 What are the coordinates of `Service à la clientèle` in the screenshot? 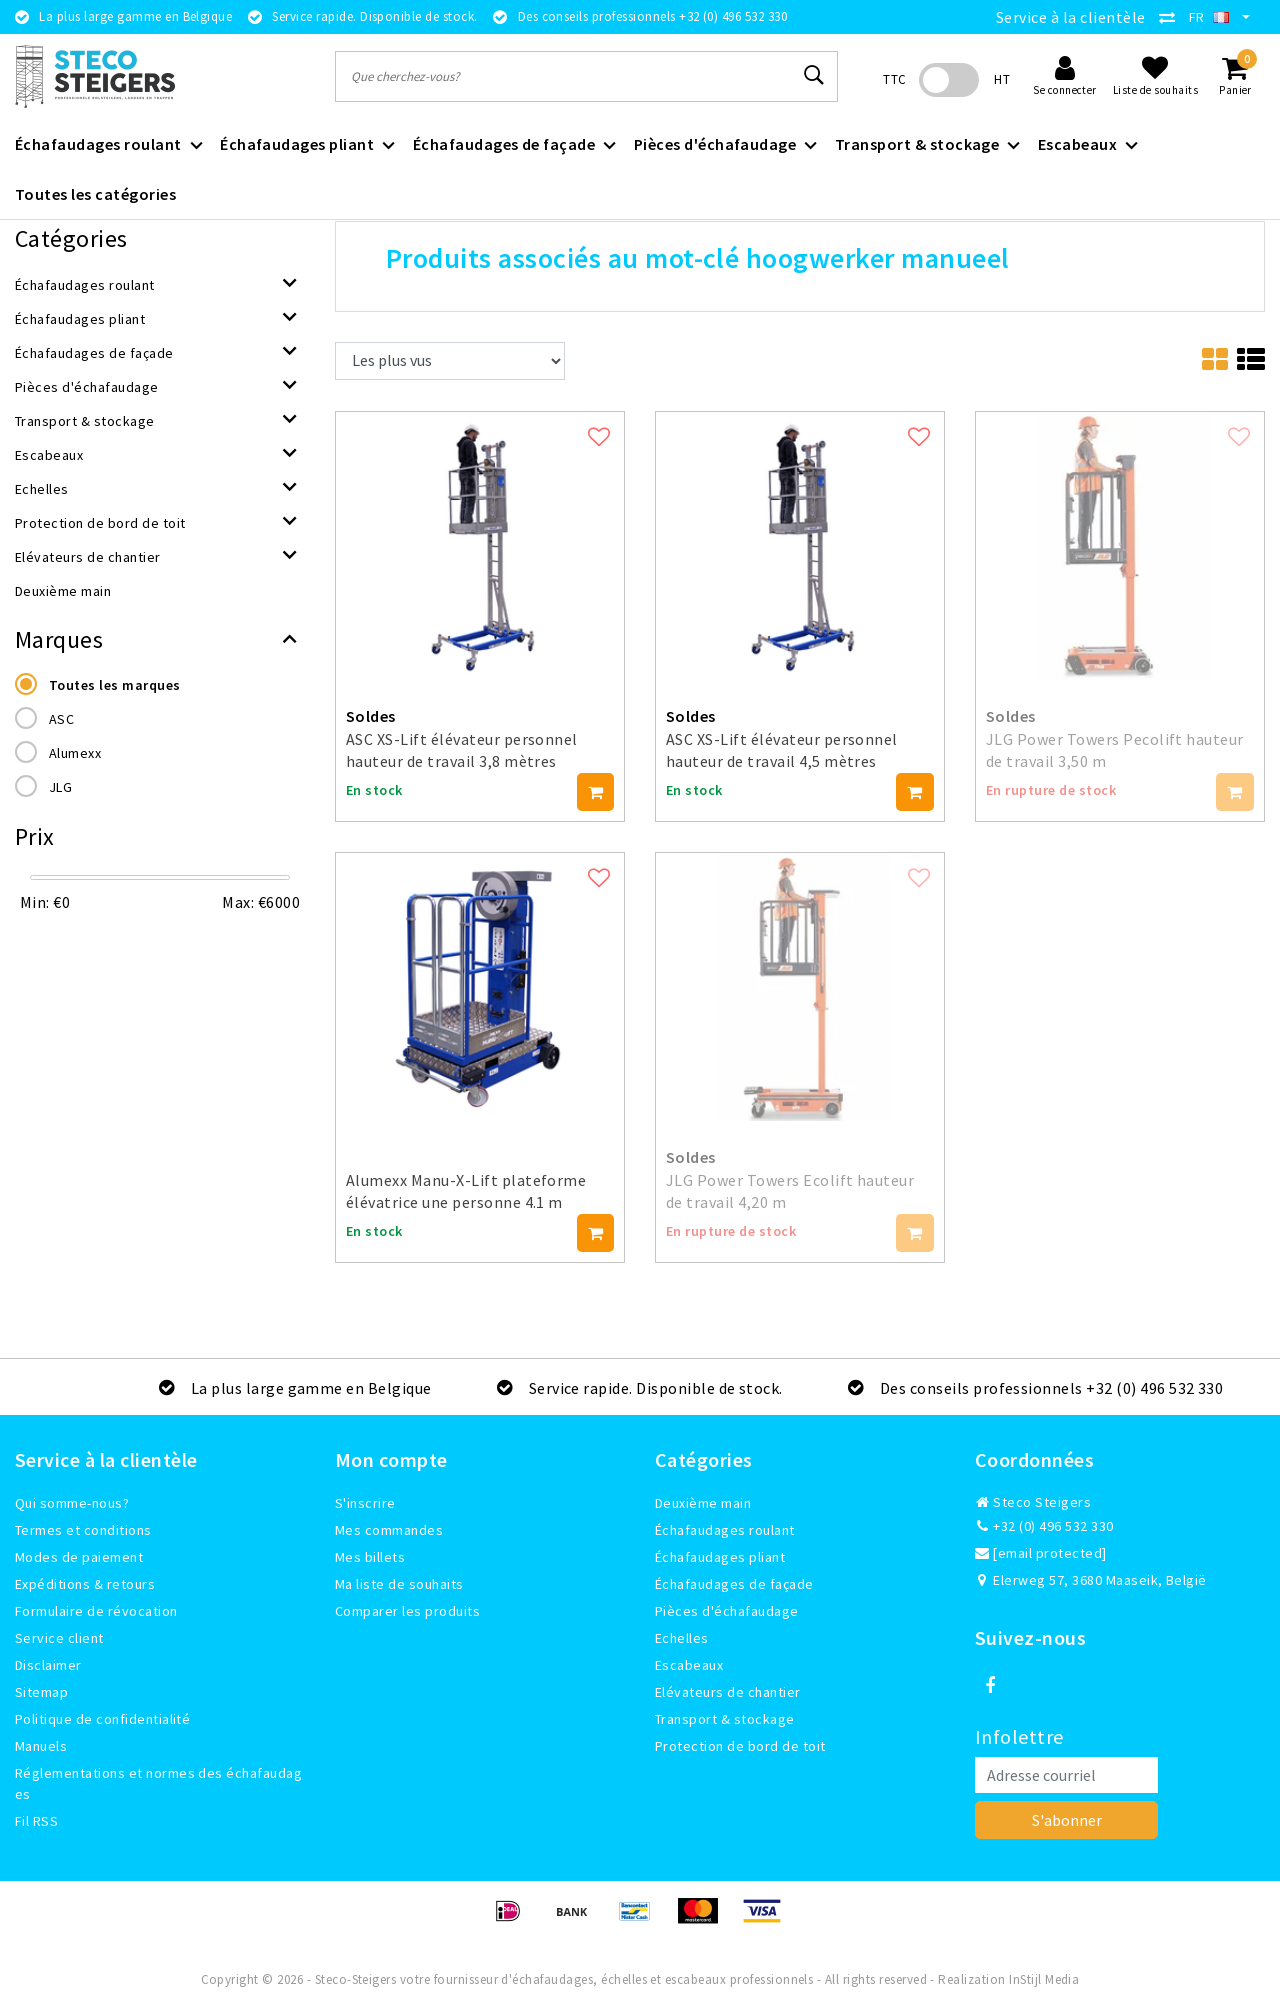 It's located at (1071, 17).